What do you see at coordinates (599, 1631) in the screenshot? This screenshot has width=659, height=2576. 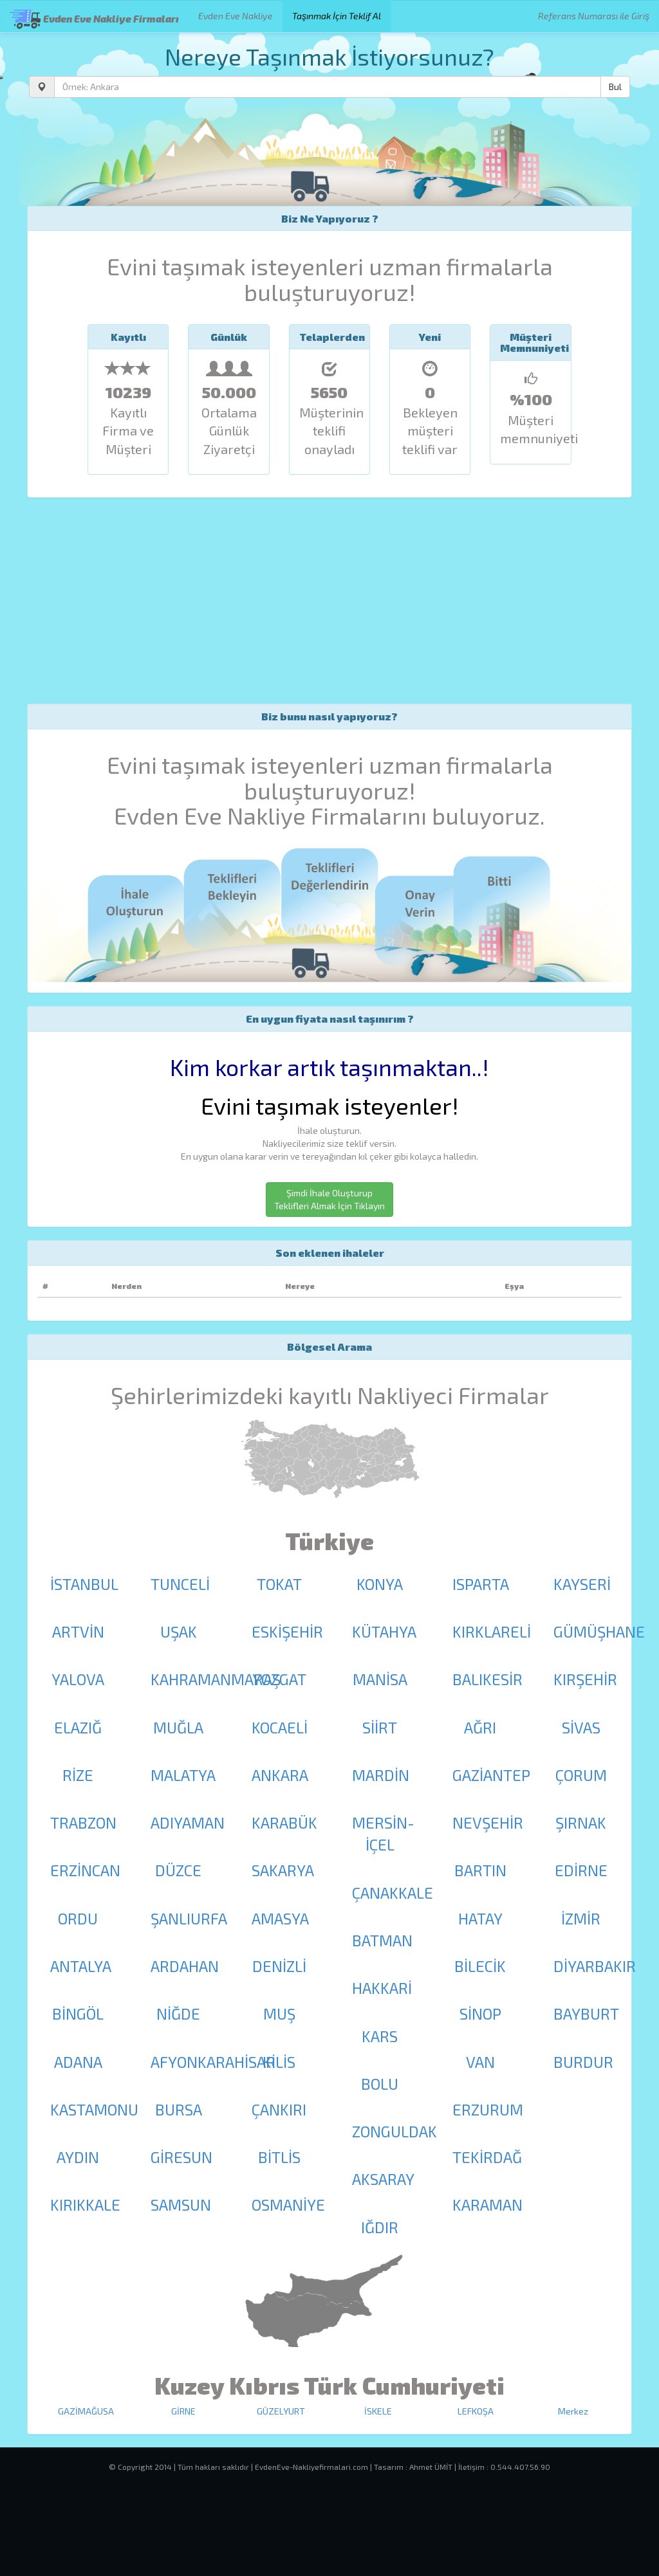 I see `GÜMÜŞHANE` at bounding box center [599, 1631].